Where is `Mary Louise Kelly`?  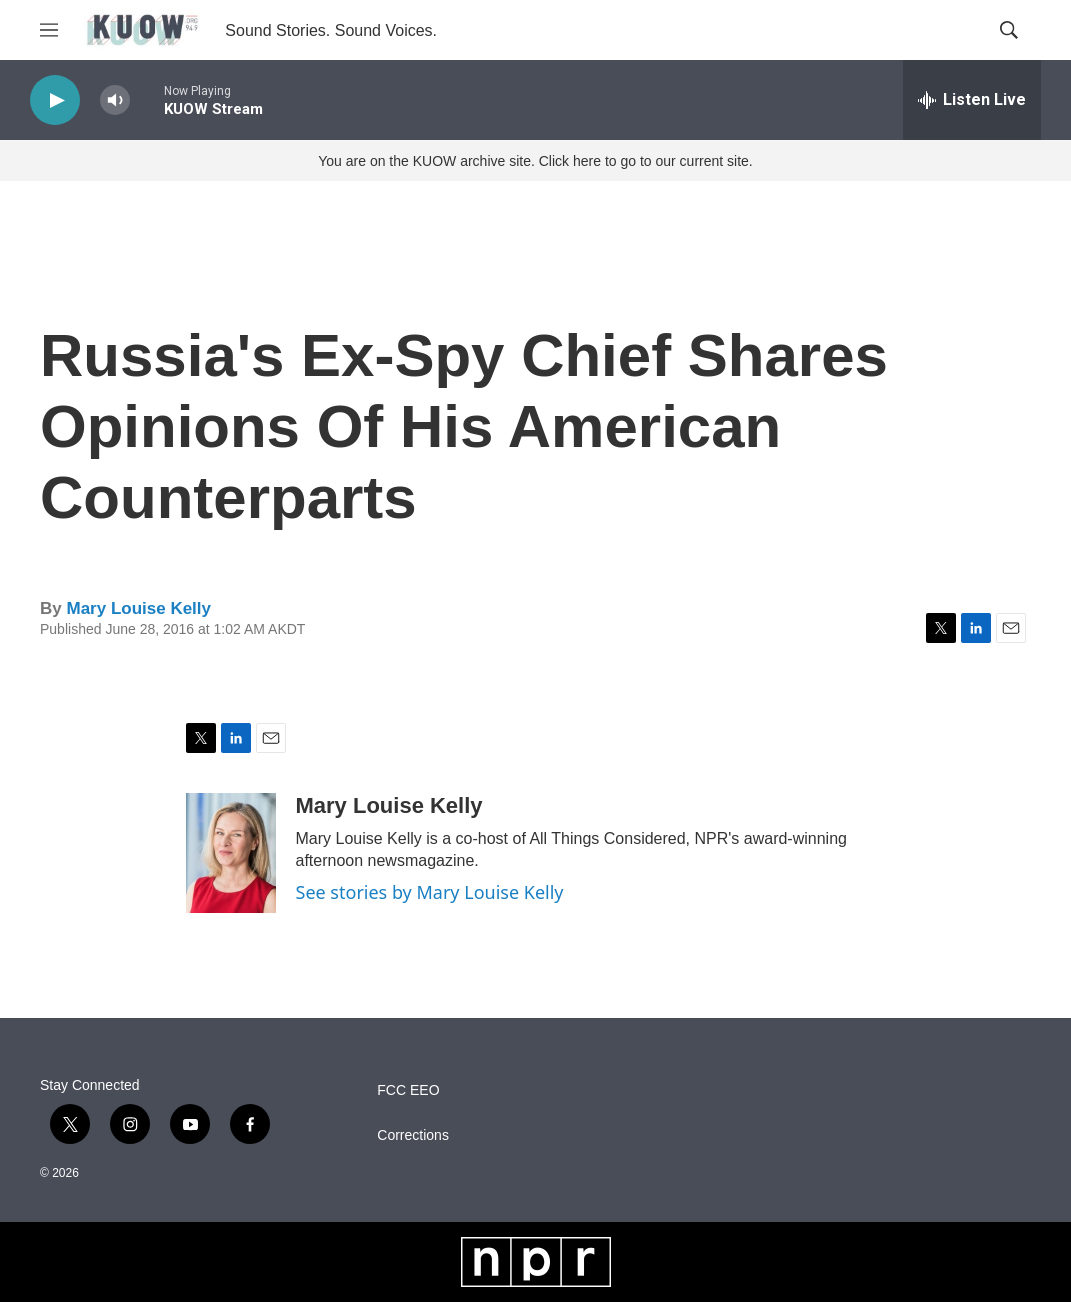 Mary Louise Kelly is located at coordinates (138, 608).